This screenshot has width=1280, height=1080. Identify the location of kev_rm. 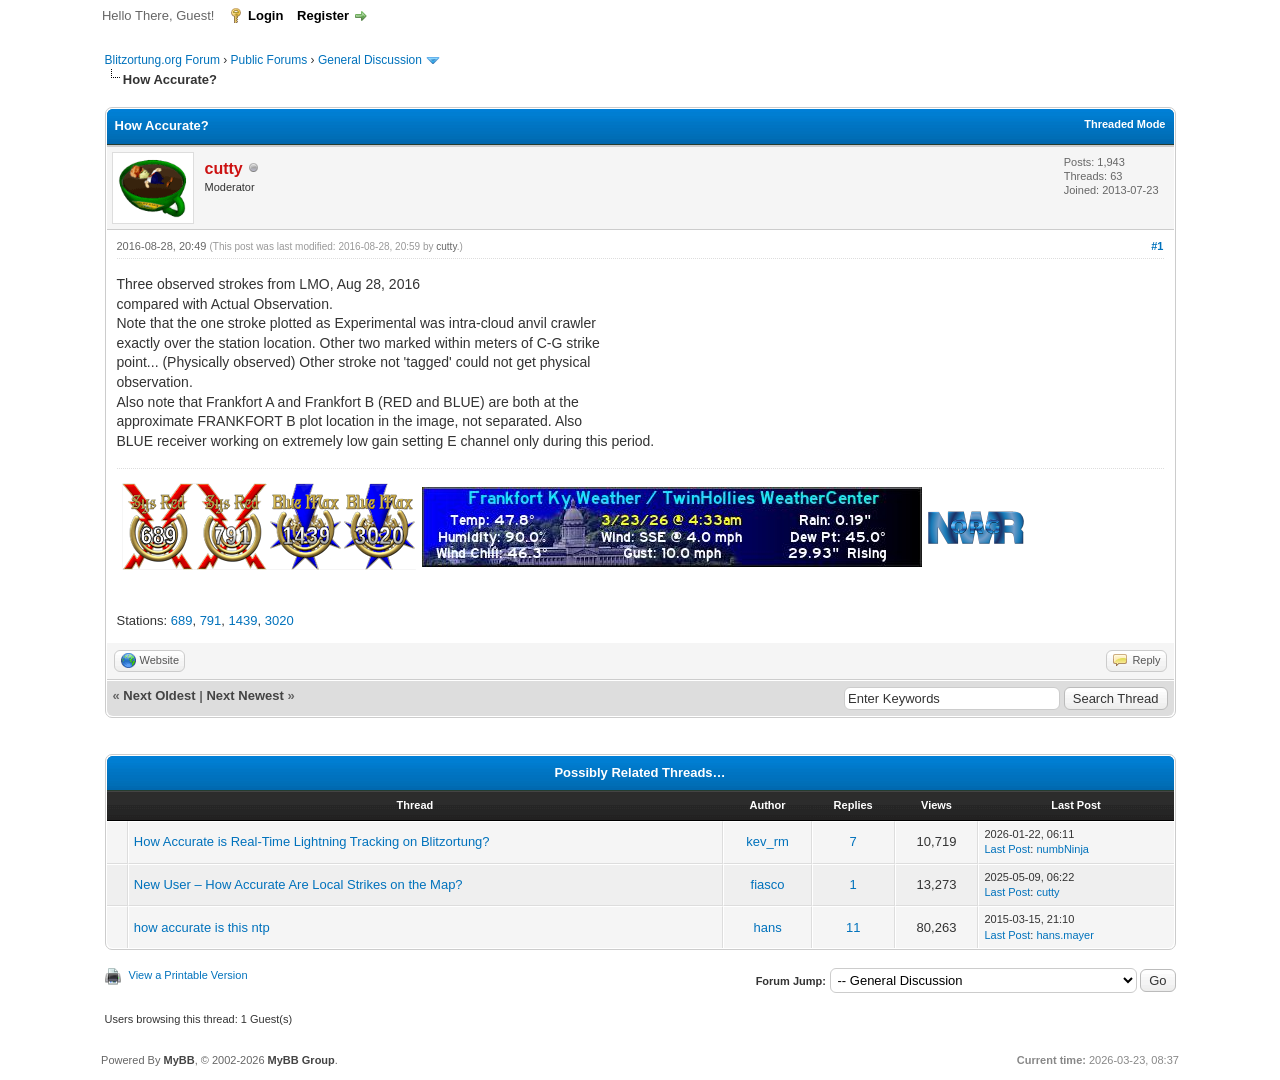
(767, 841).